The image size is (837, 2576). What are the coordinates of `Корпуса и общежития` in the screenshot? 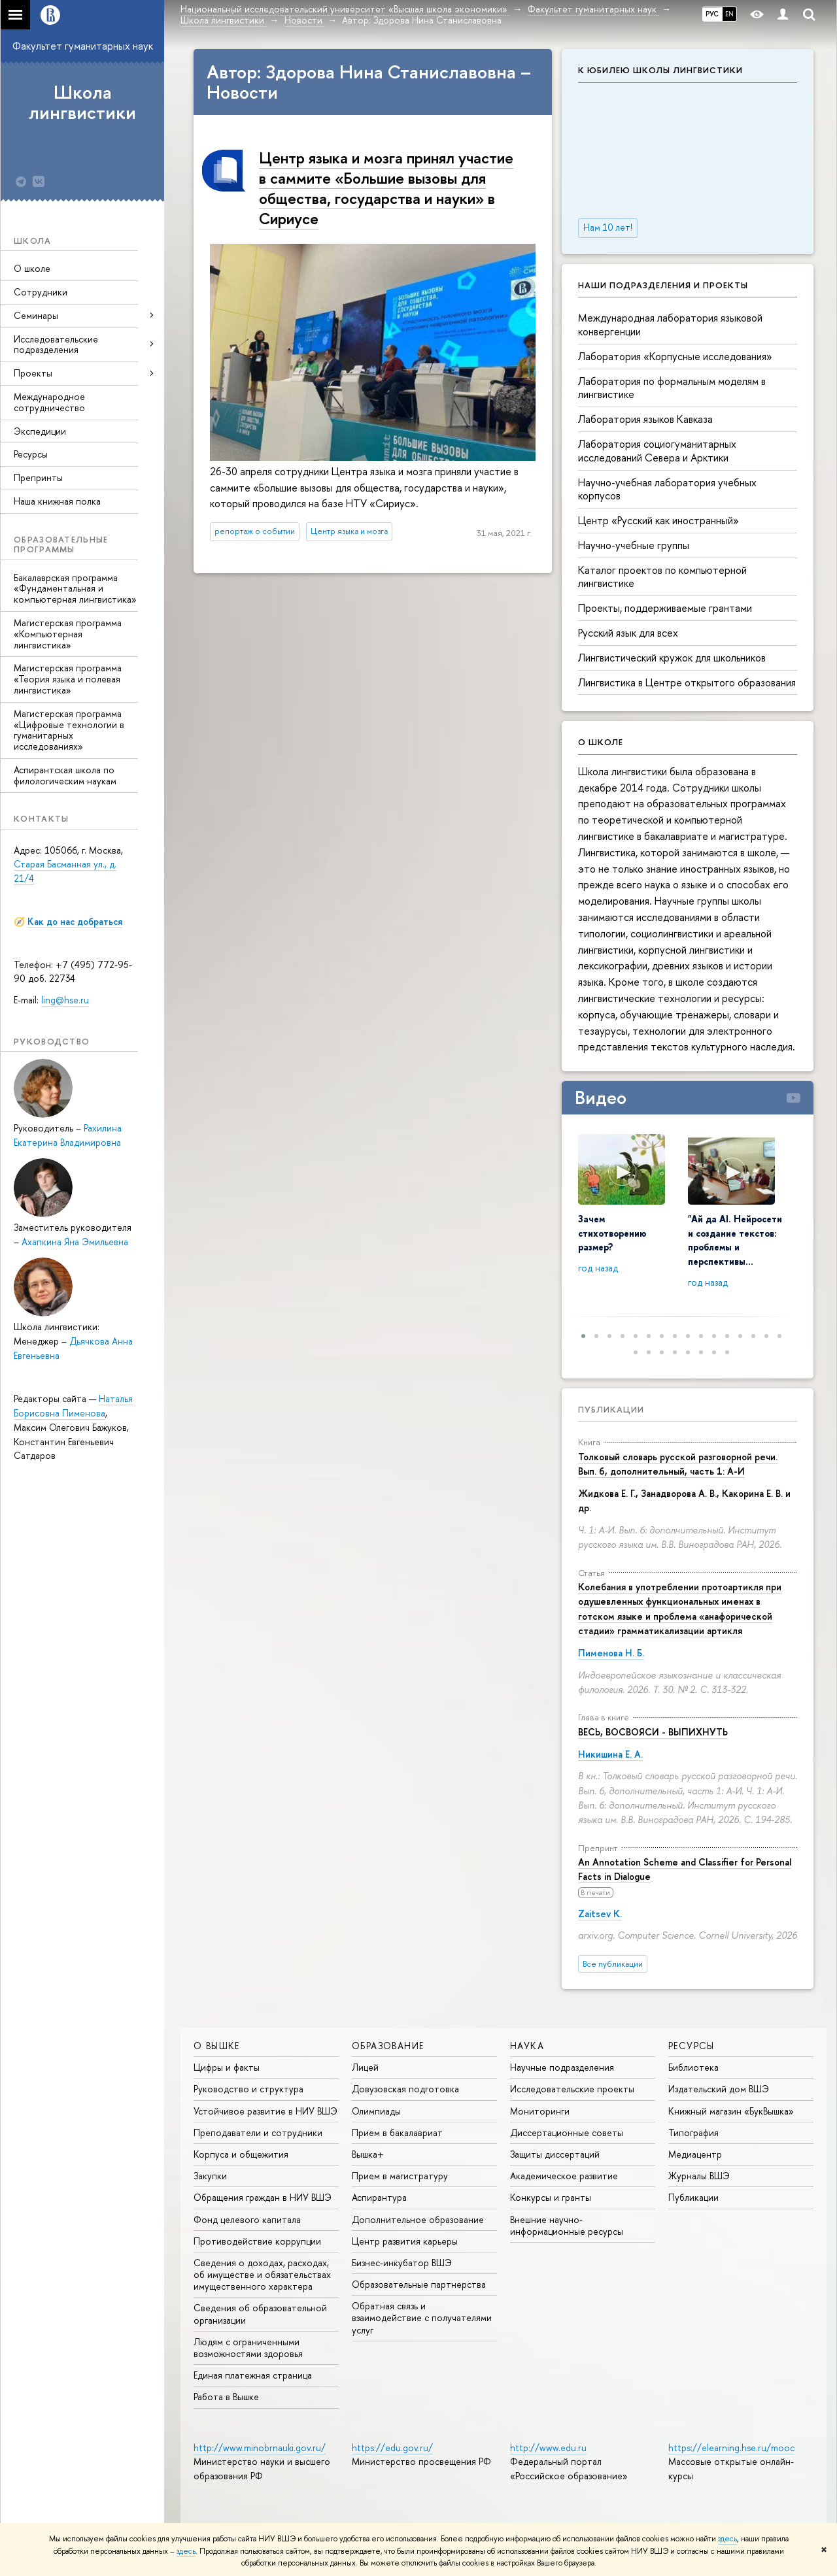 It's located at (241, 2154).